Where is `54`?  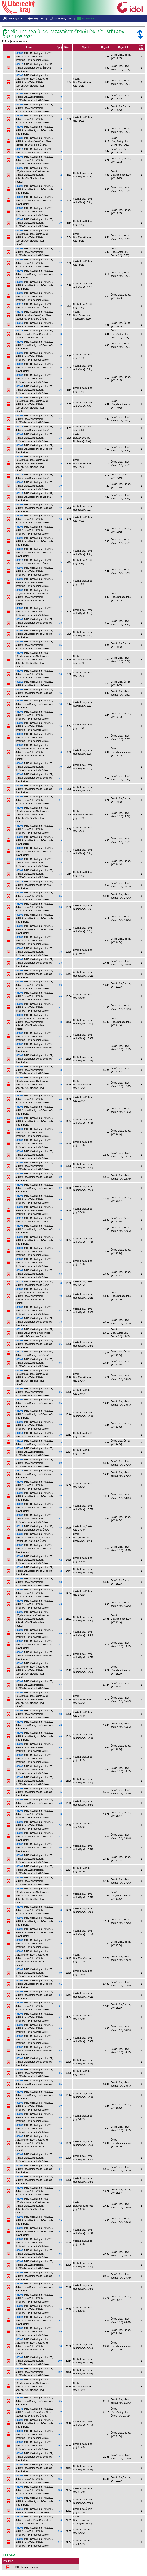
54 is located at coordinates (60, 1310).